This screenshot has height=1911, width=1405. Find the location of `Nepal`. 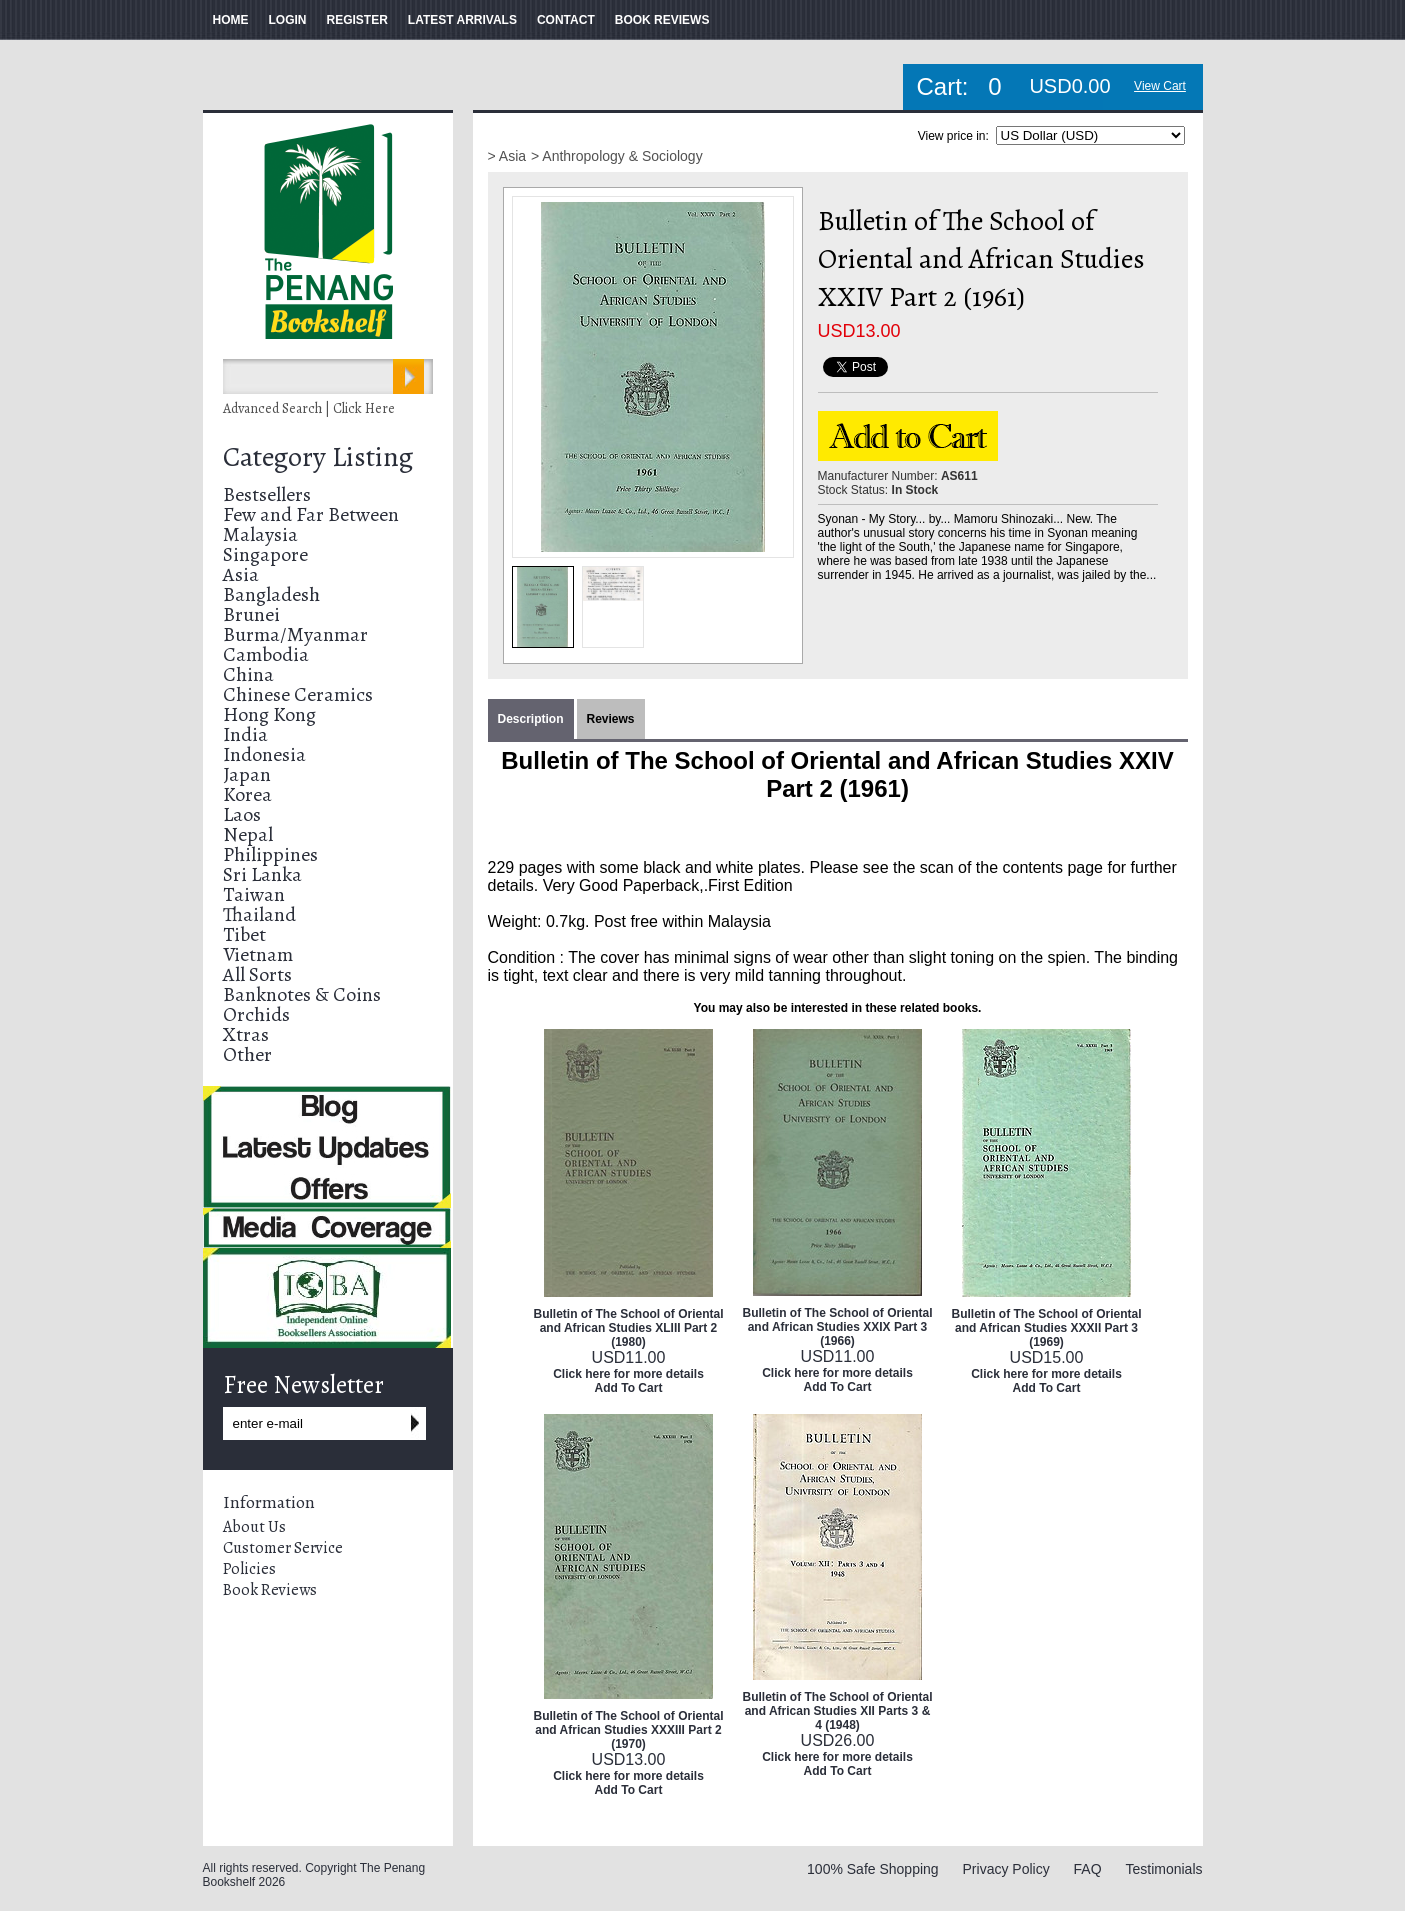

Nepal is located at coordinates (248, 834).